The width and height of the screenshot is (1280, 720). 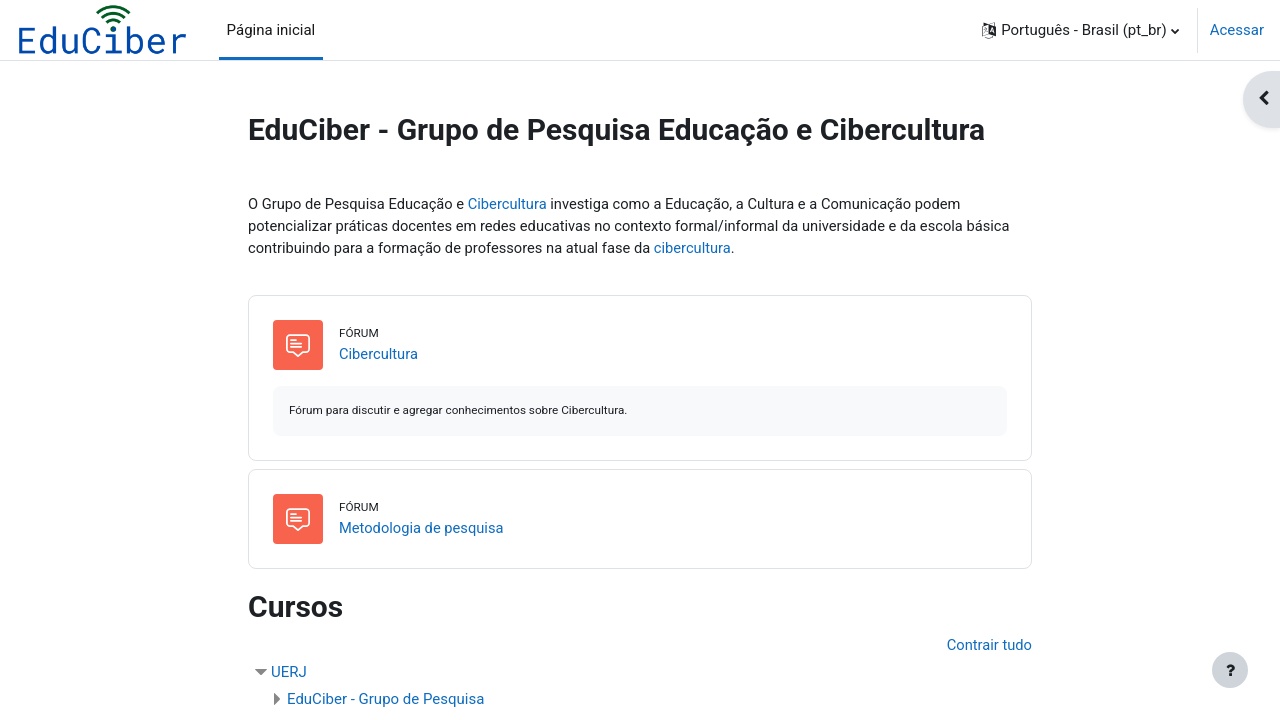 What do you see at coordinates (1230, 670) in the screenshot?
I see `[Mostrar rodapé]` at bounding box center [1230, 670].